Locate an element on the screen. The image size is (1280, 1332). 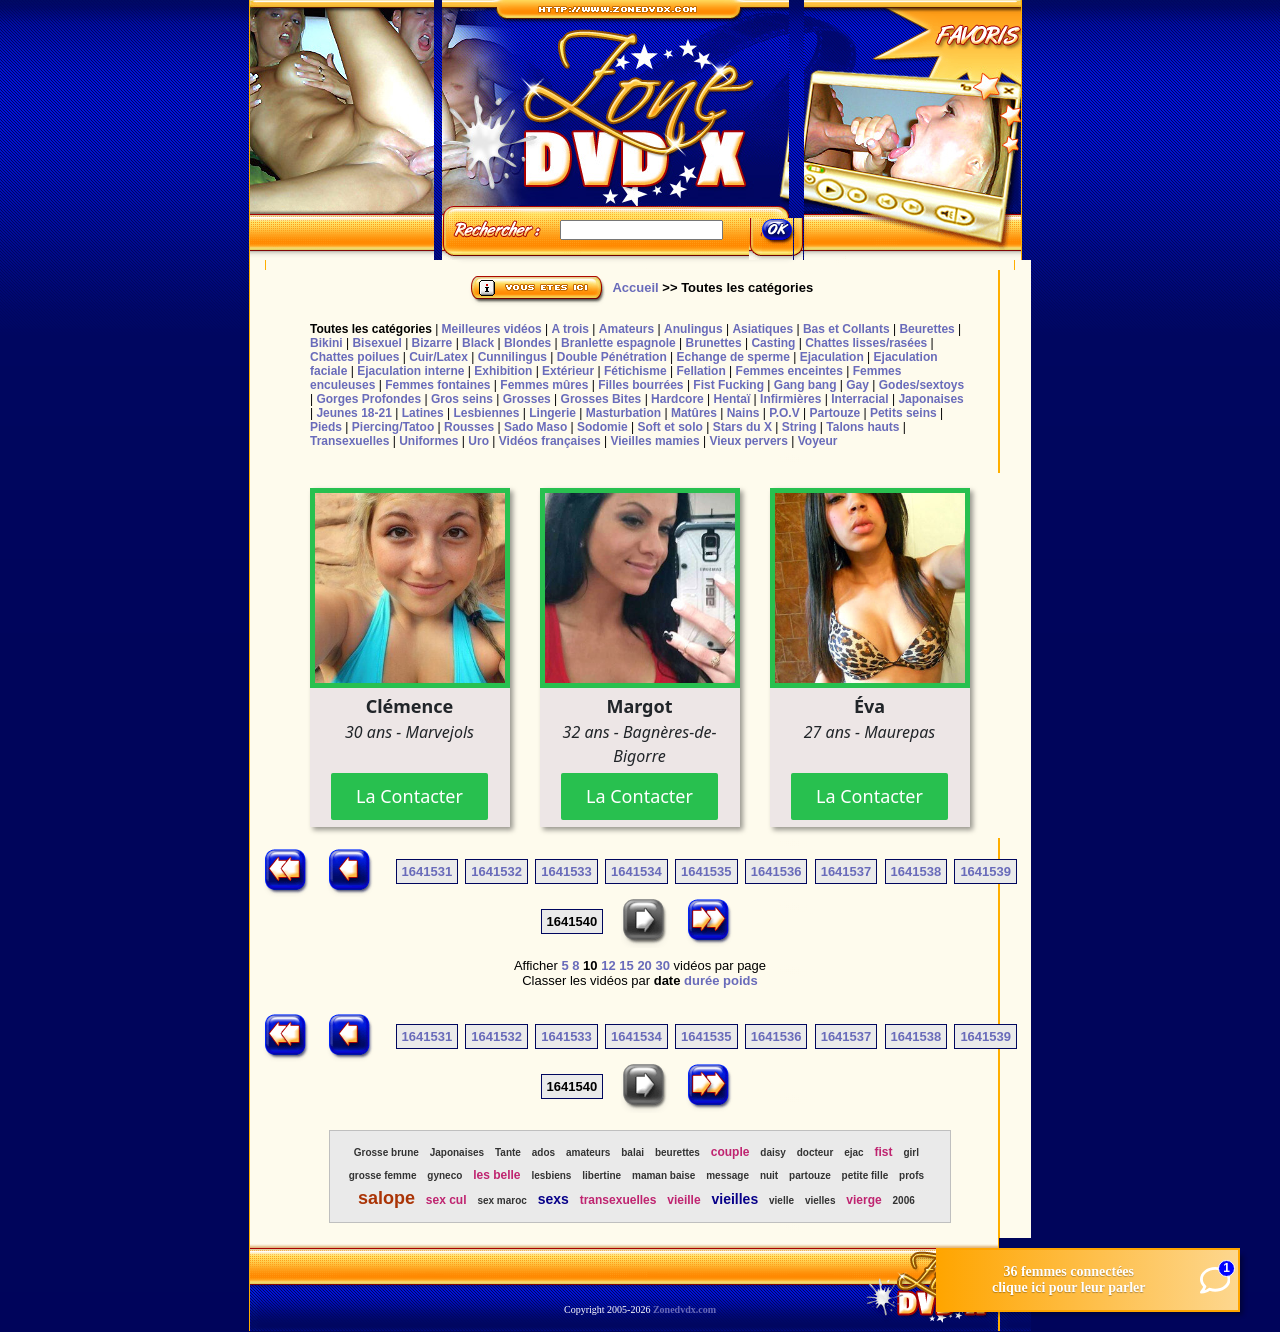
1641539 is located at coordinates (985, 871).